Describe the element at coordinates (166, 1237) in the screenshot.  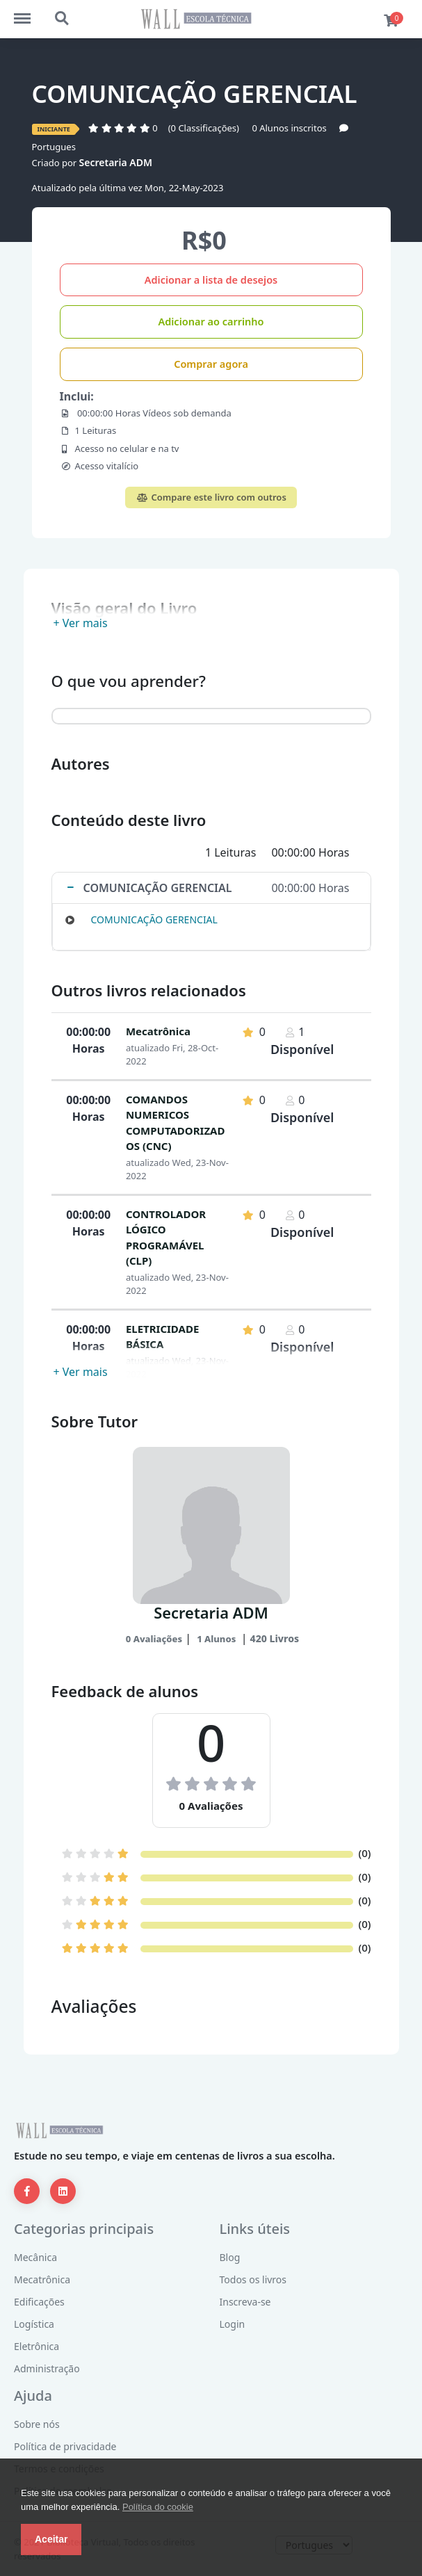
I see `CONTROLADOR LÓGICO PROGRAMÁVEL (CLP)` at that location.